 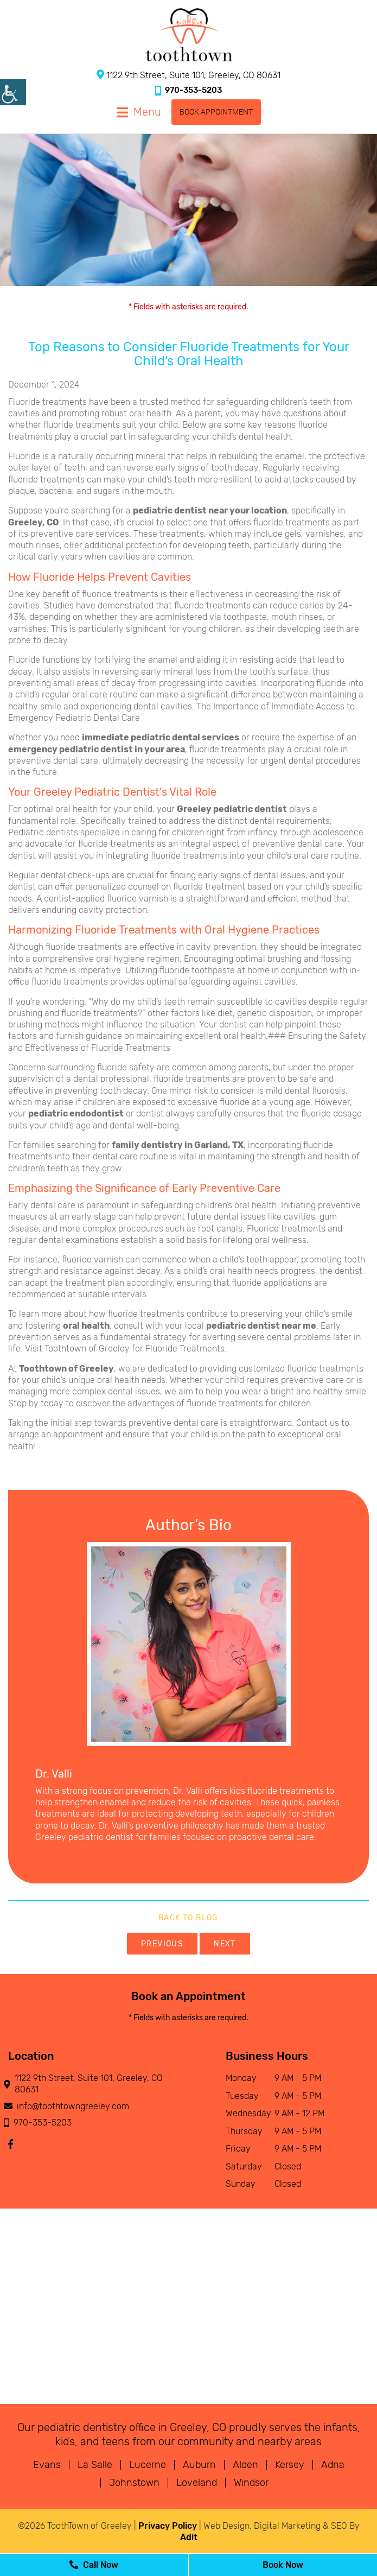 What do you see at coordinates (332, 2465) in the screenshot?
I see `Adna` at bounding box center [332, 2465].